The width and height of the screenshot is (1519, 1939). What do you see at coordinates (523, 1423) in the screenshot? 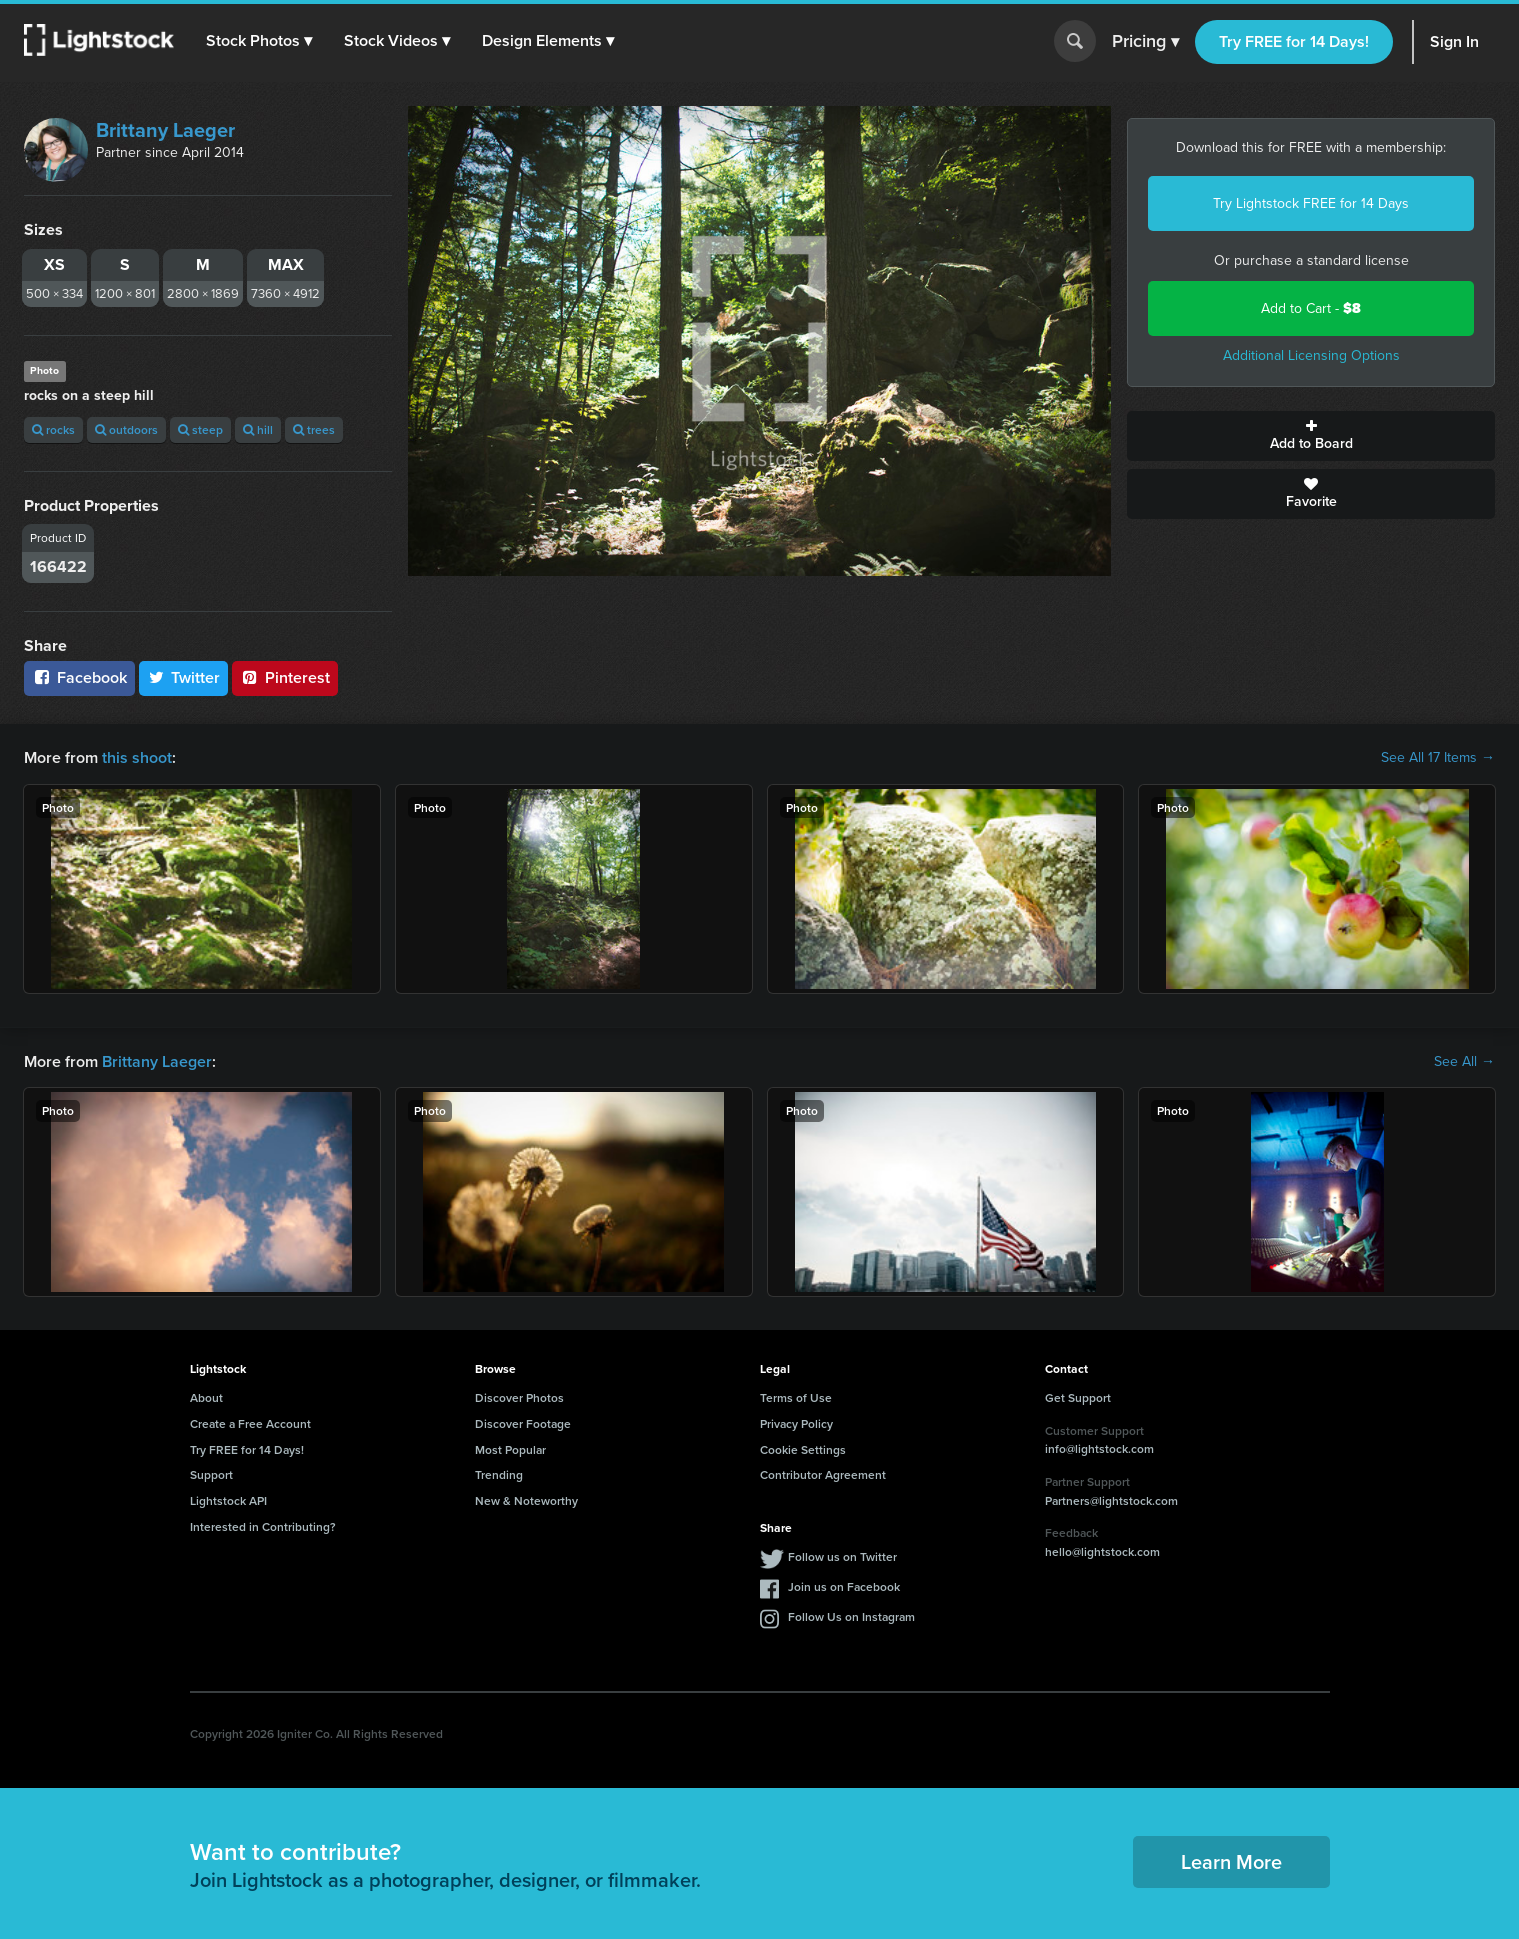
I see `Discover Footage` at bounding box center [523, 1423].